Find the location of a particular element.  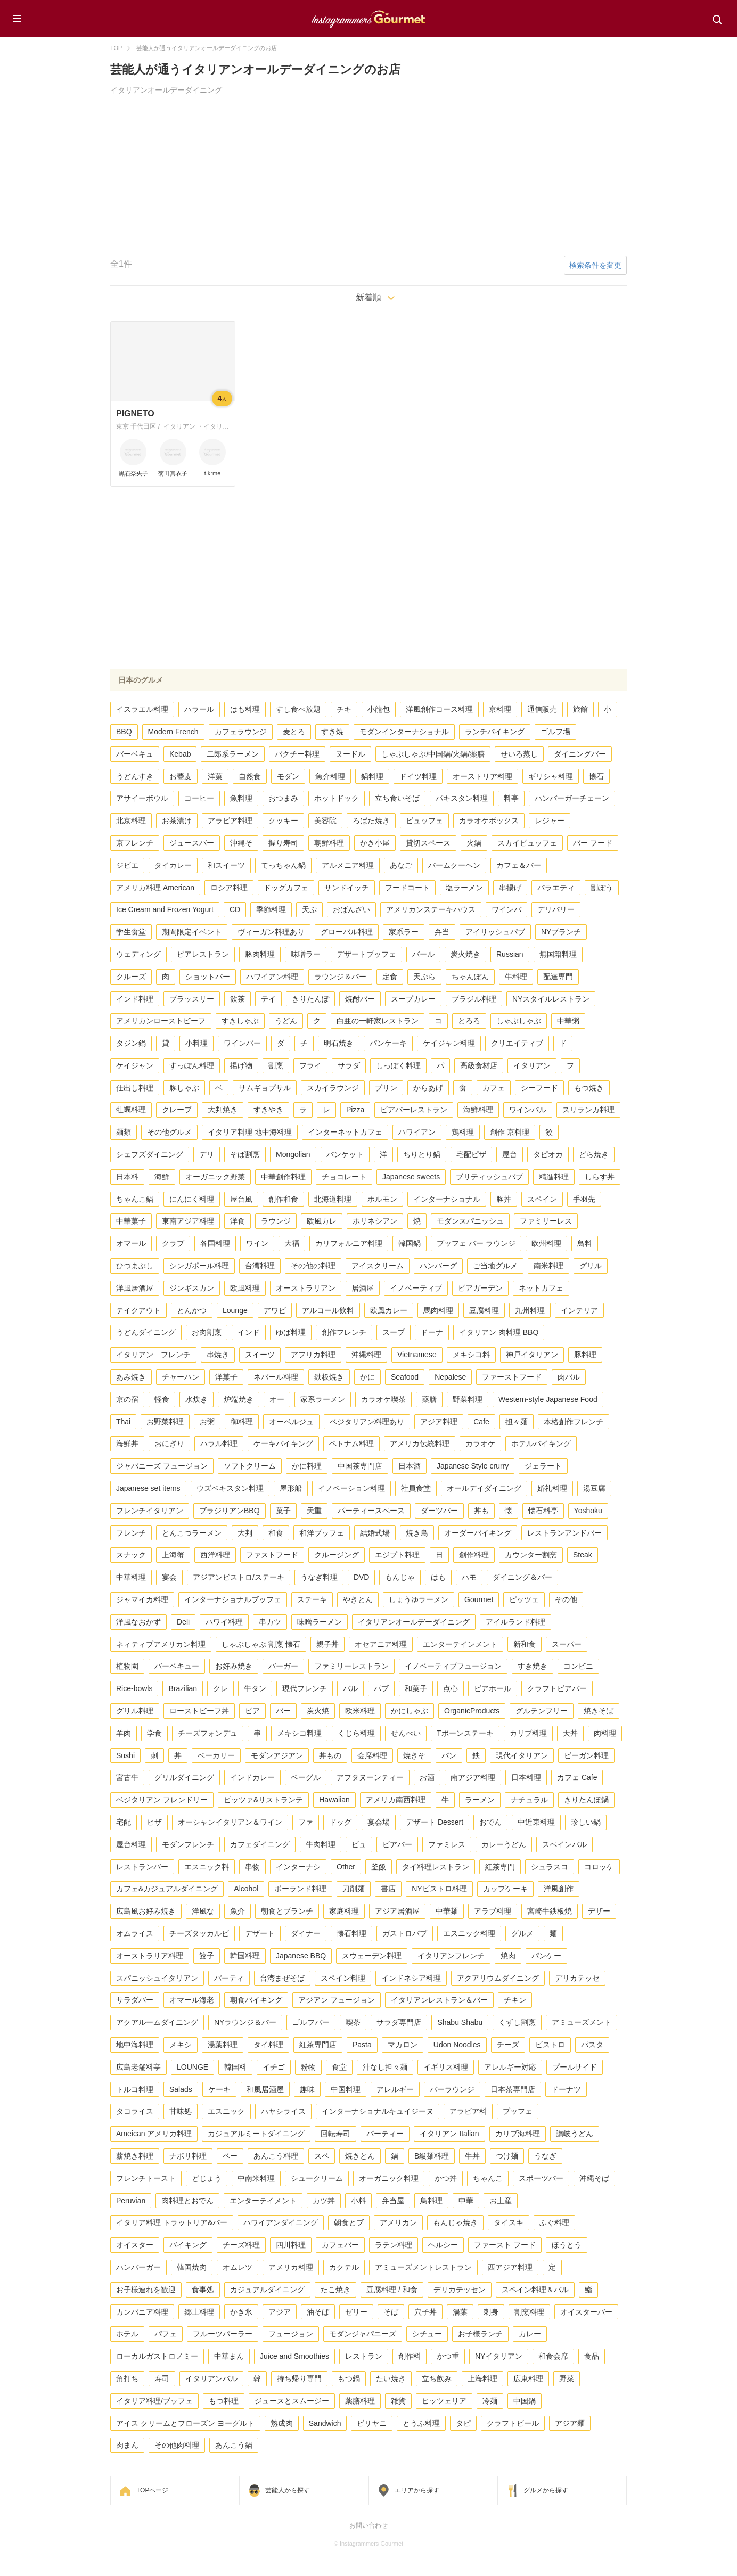

カフェ&カジュアルダイニング is located at coordinates (167, 1888).